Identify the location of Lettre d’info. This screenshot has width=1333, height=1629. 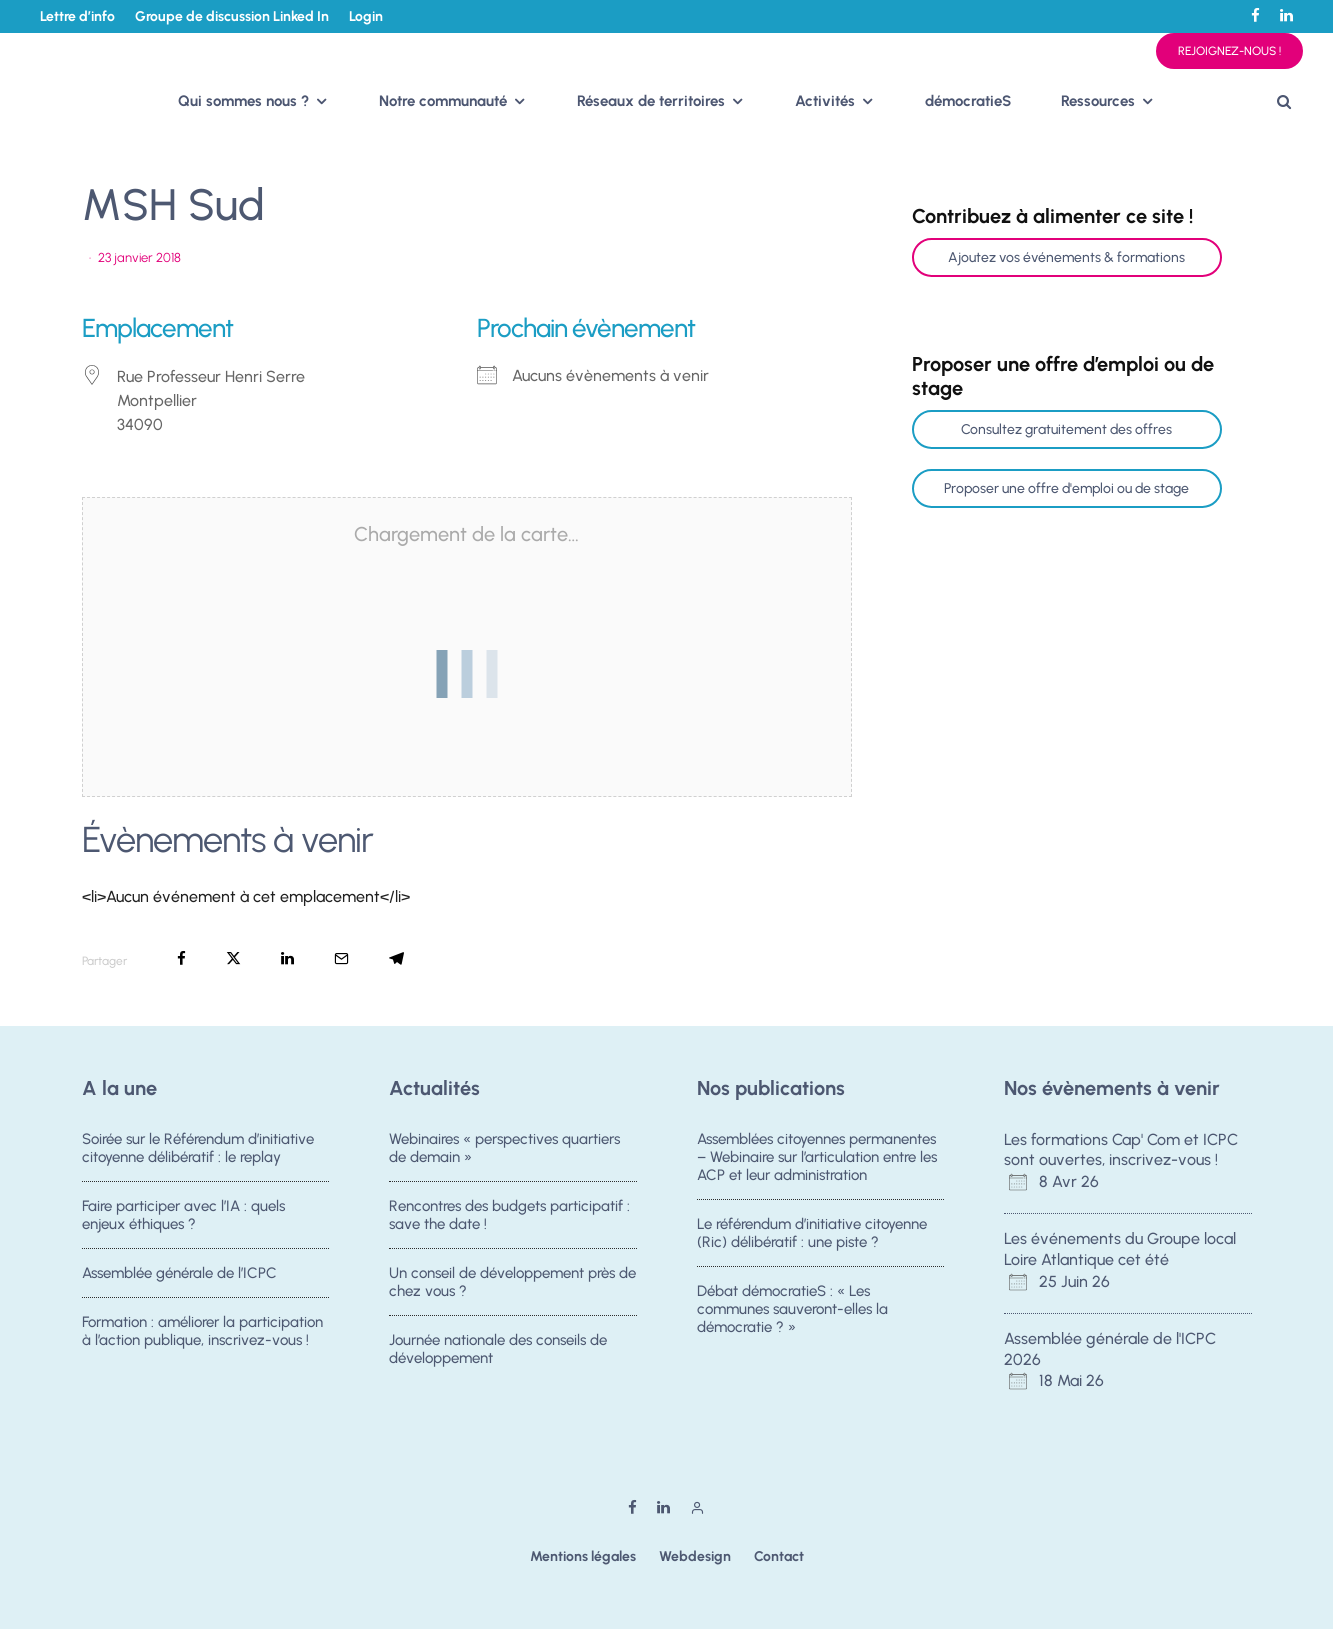
(77, 16).